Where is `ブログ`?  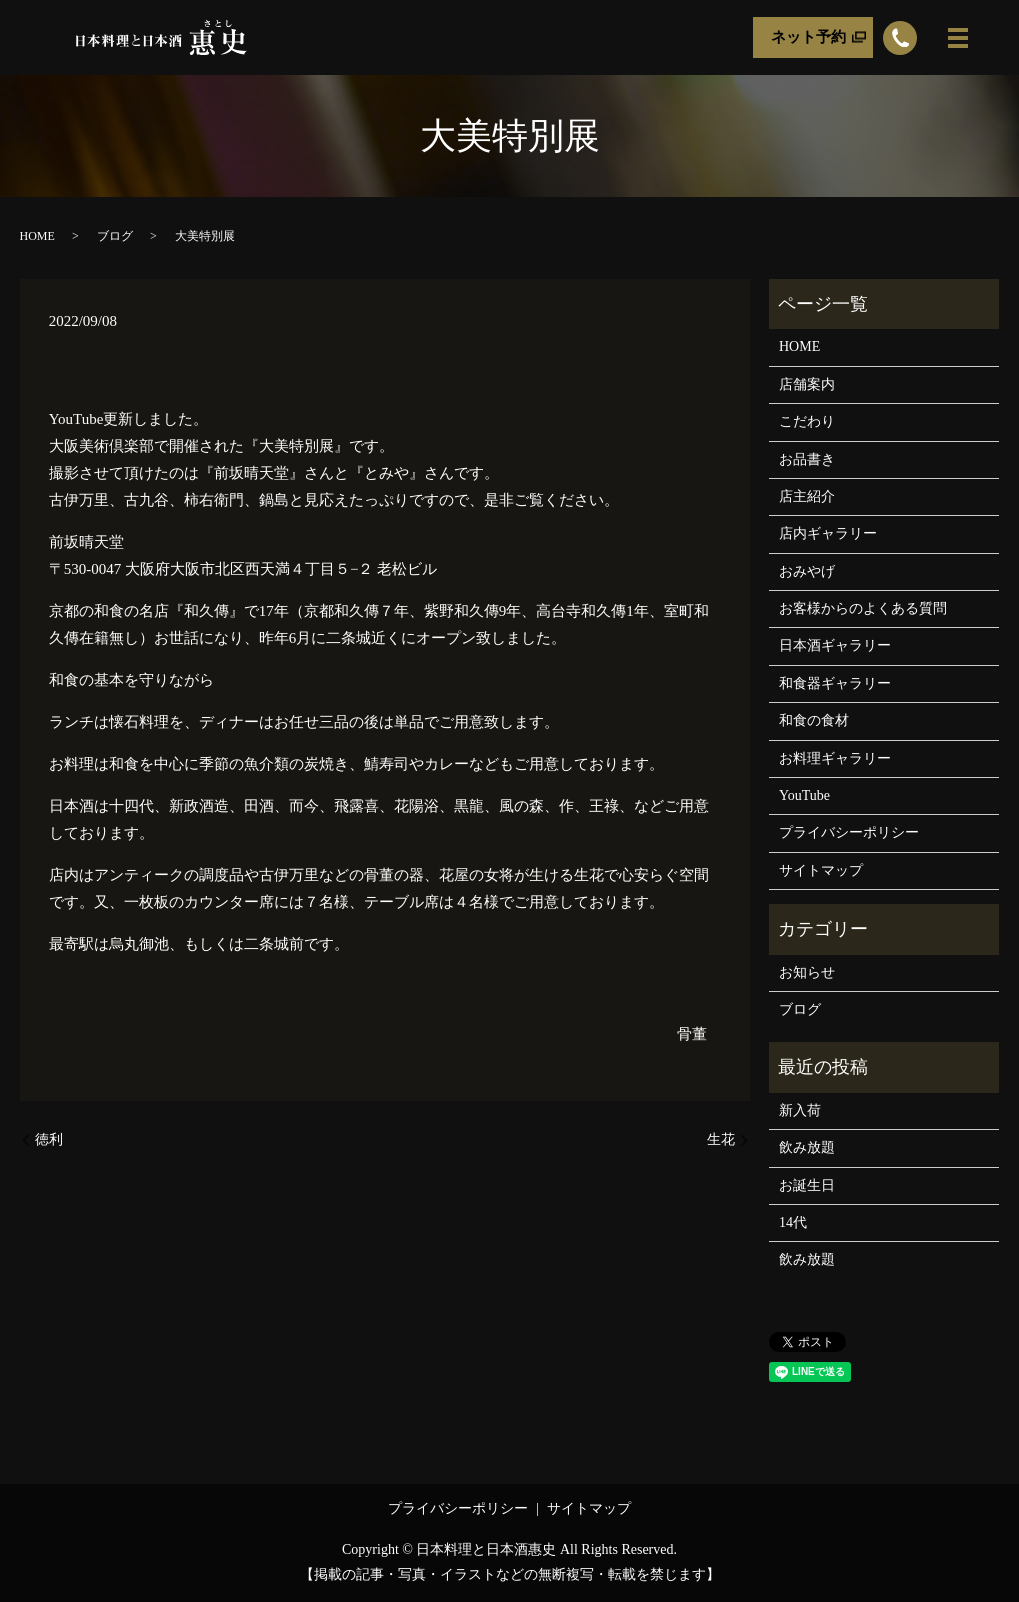
ブログ is located at coordinates (115, 236).